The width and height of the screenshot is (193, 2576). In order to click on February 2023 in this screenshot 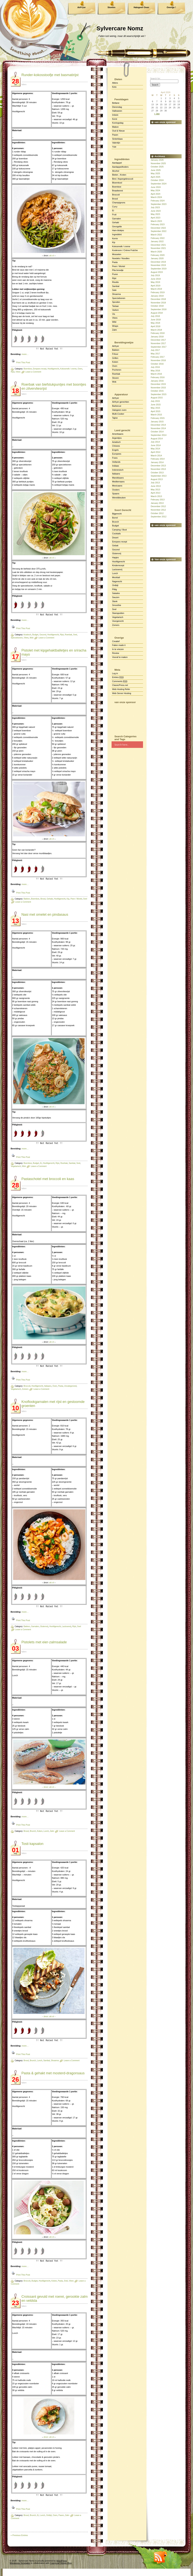, I will do `click(158, 224)`.